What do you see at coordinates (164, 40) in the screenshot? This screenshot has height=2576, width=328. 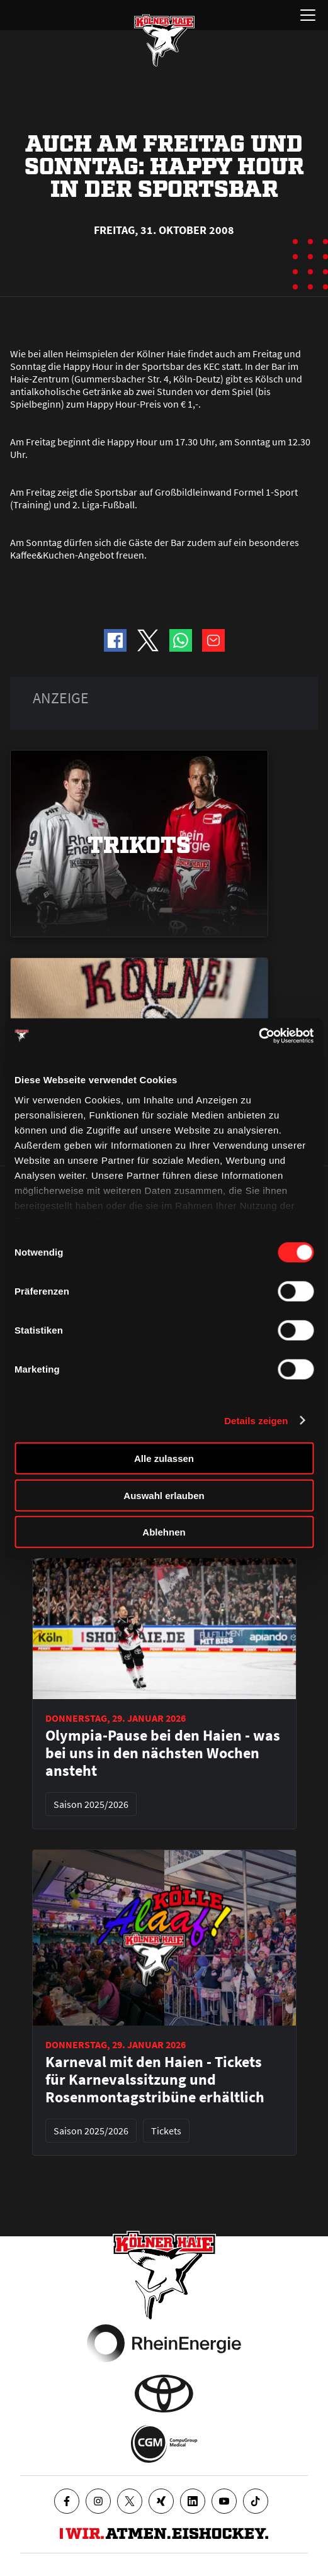 I see `[Zur Startseite]` at bounding box center [164, 40].